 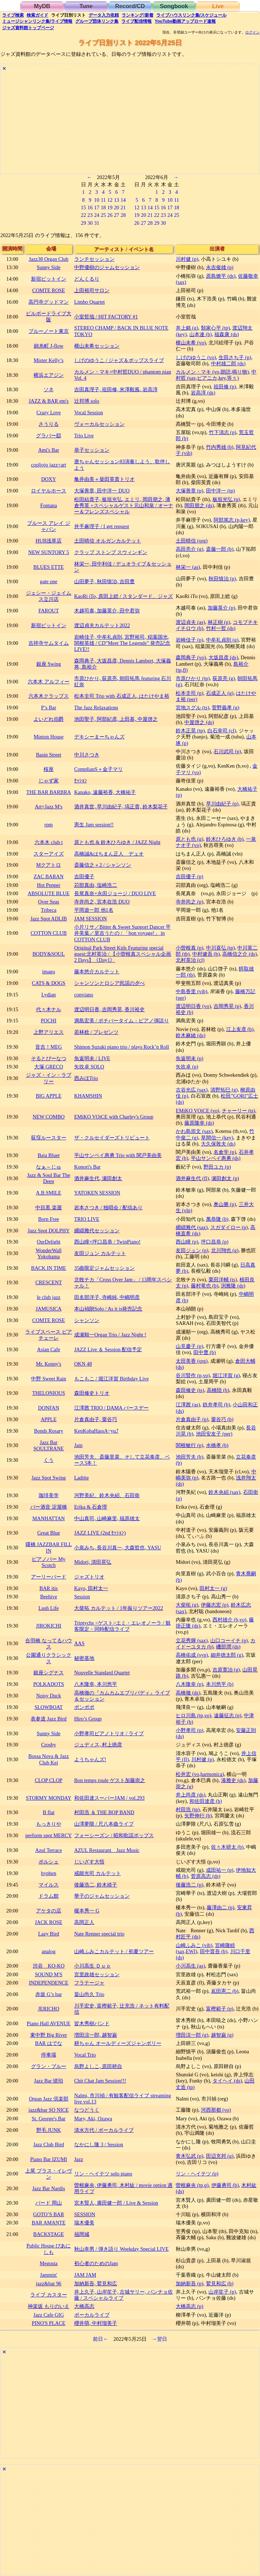 What do you see at coordinates (102, 902) in the screenshot?
I see `寺井尚之, 宮本在浩 DUO` at bounding box center [102, 902].